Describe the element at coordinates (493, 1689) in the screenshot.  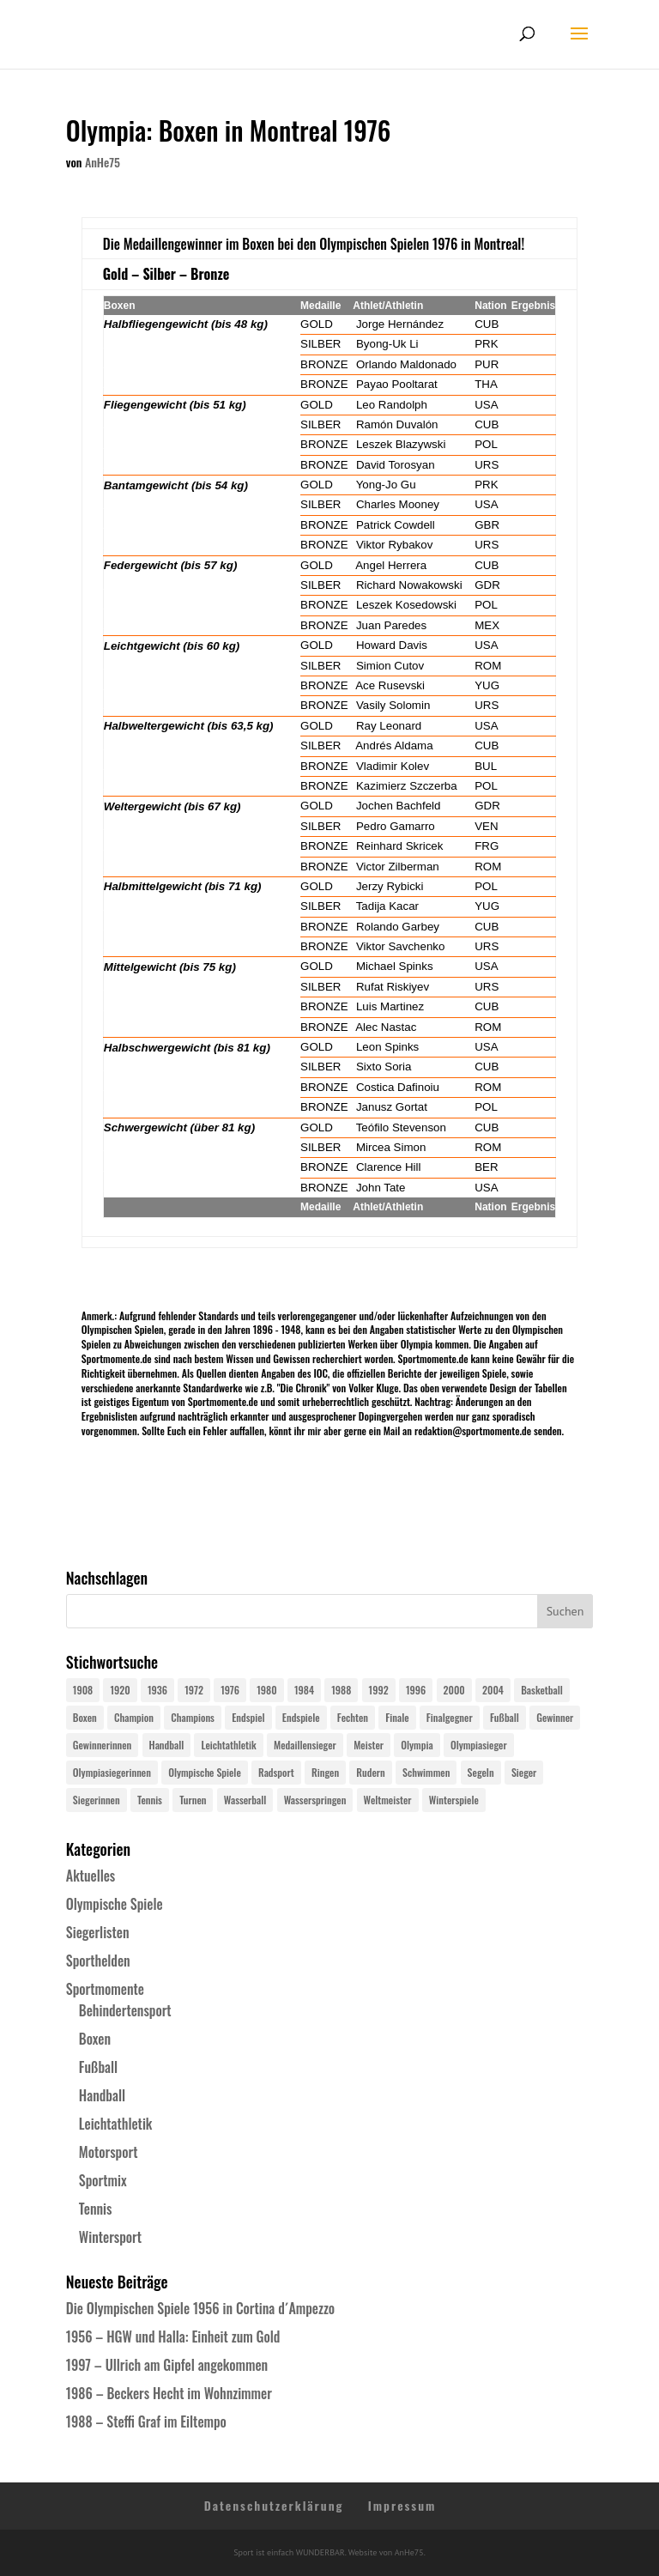
I see `2004 [2004 (31 Einträge)]` at that location.